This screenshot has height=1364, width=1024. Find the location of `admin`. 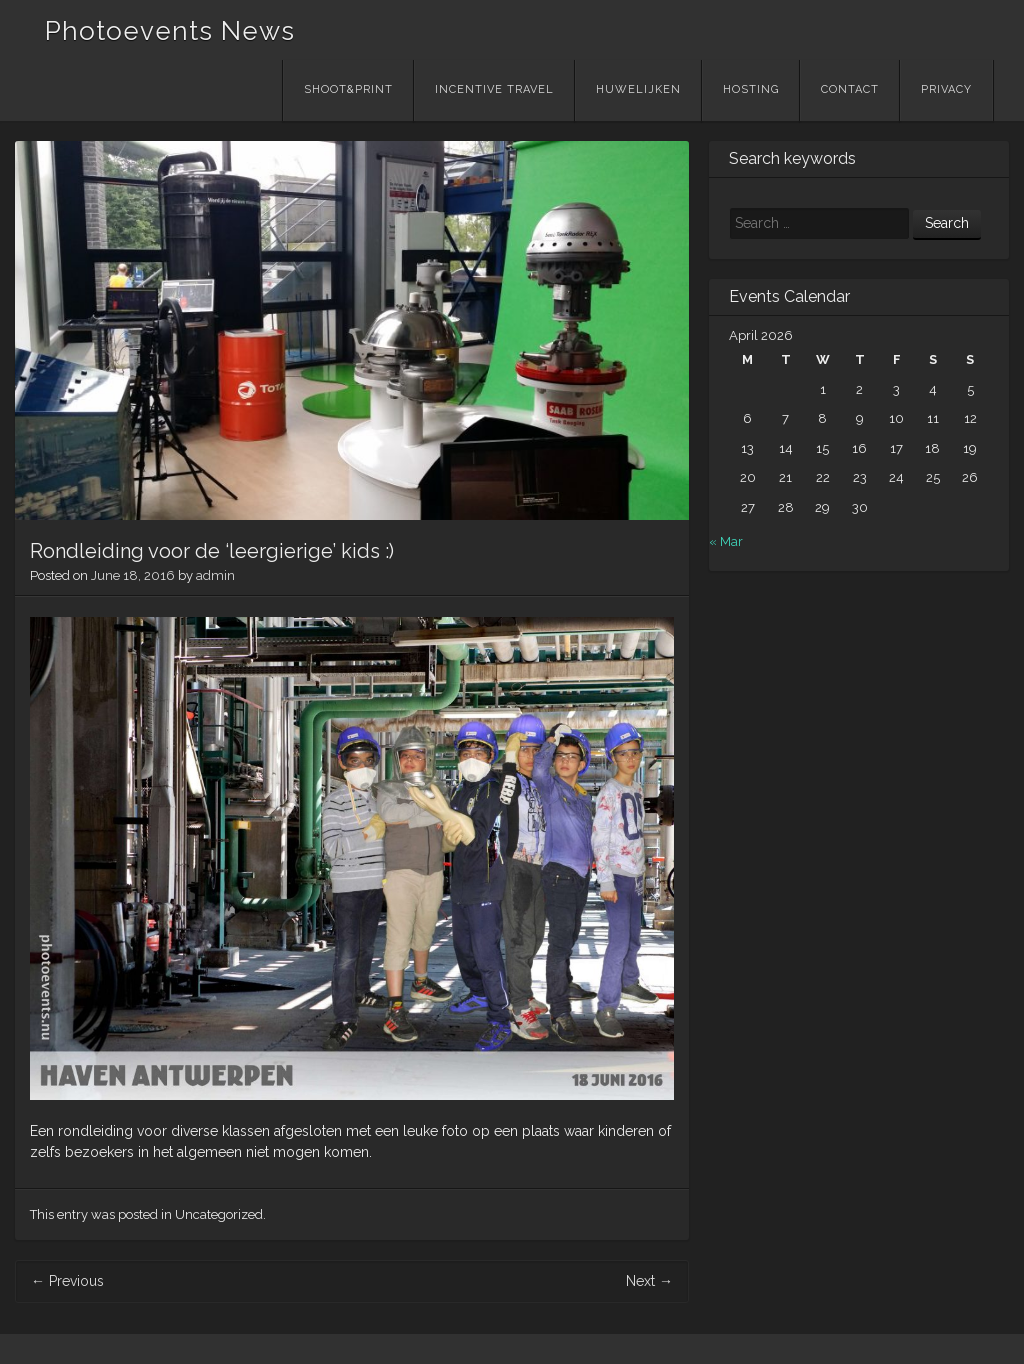

admin is located at coordinates (215, 575).